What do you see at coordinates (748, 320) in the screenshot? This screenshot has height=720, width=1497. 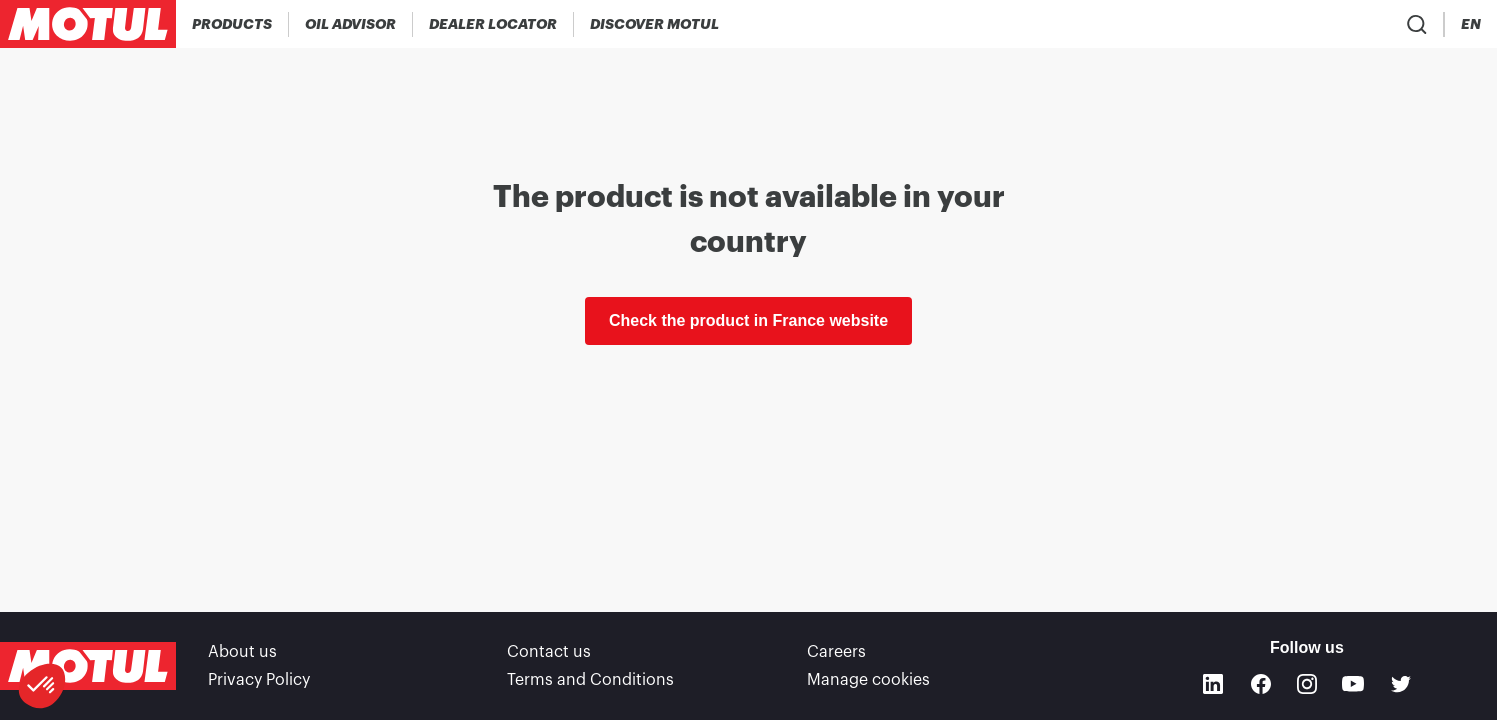 I see `Check the product in France website [link]` at bounding box center [748, 320].